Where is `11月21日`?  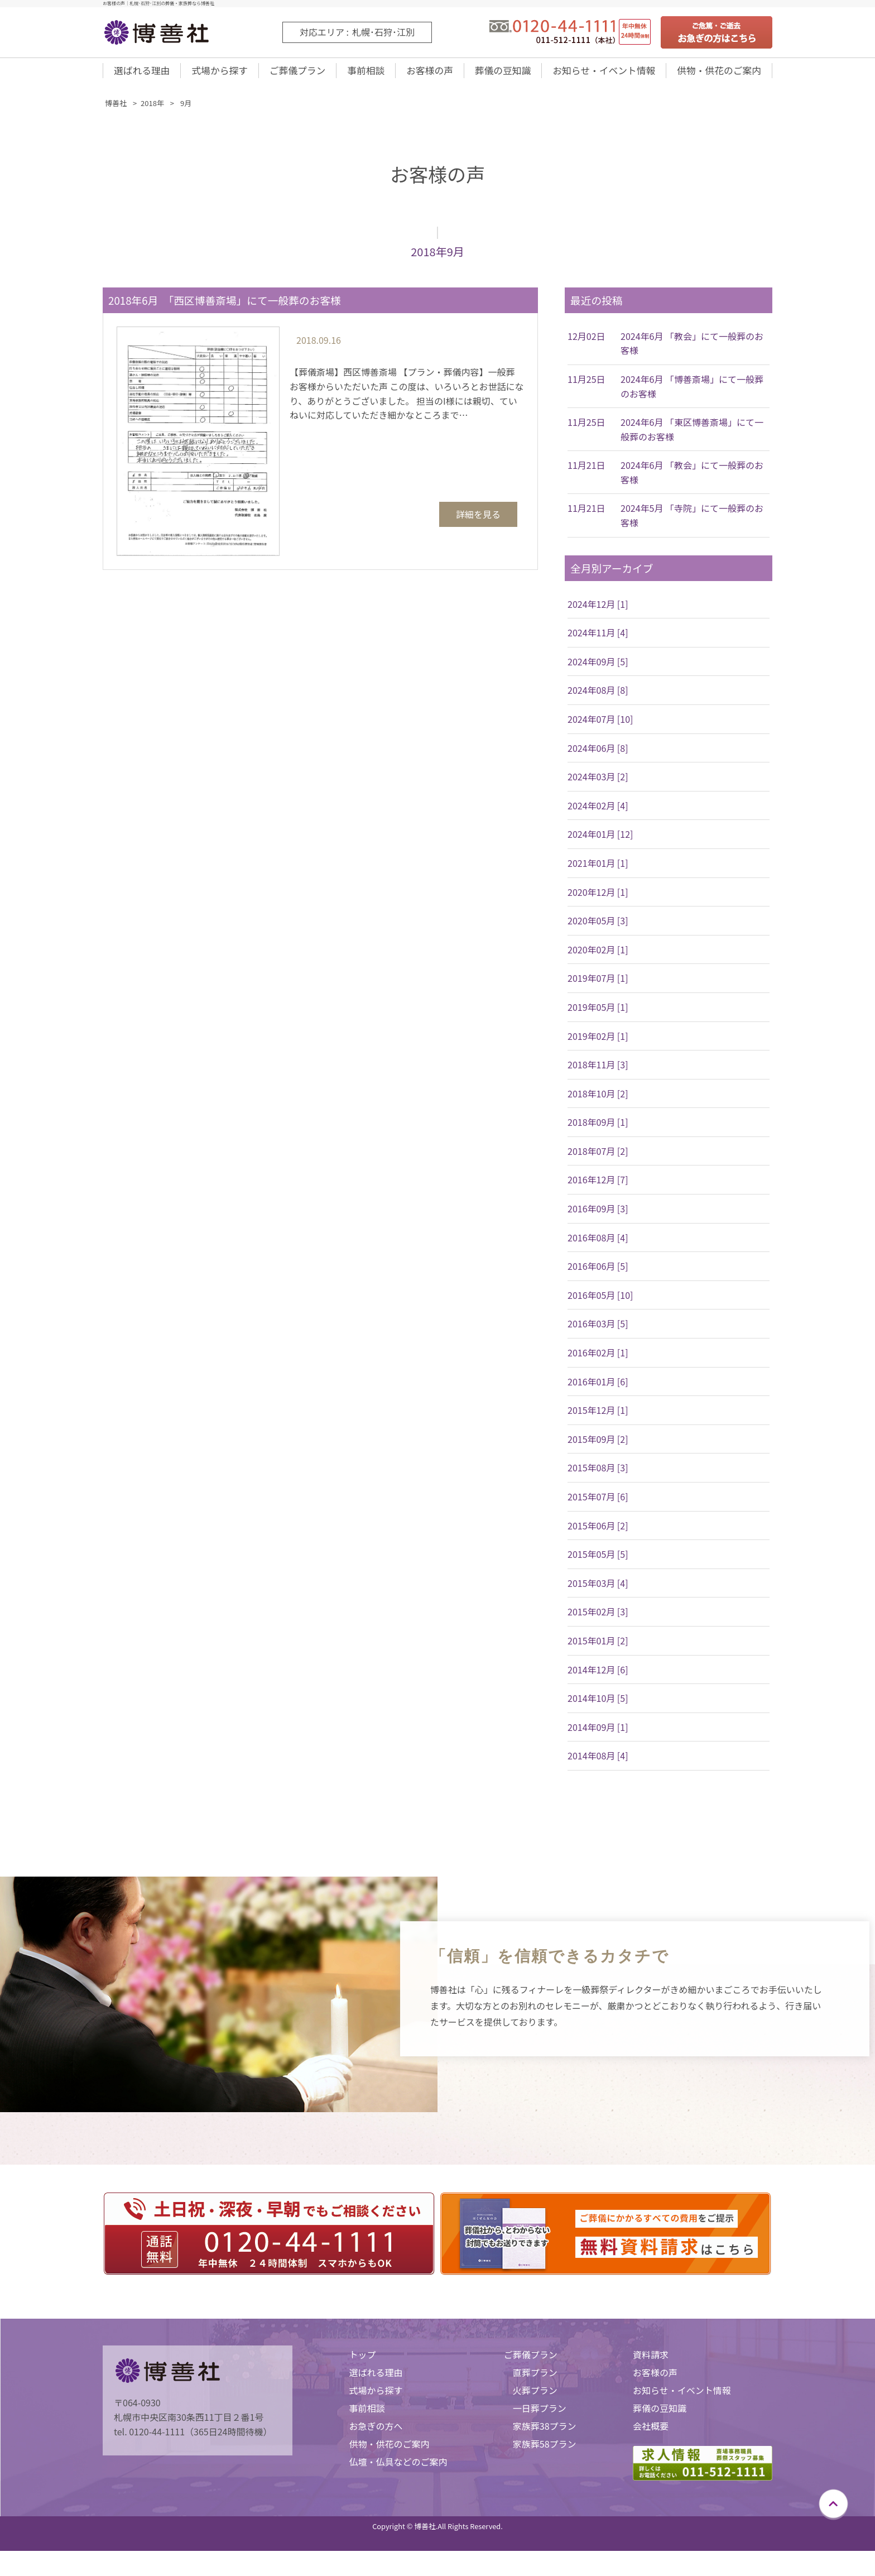
11月21日 is located at coordinates (586, 472).